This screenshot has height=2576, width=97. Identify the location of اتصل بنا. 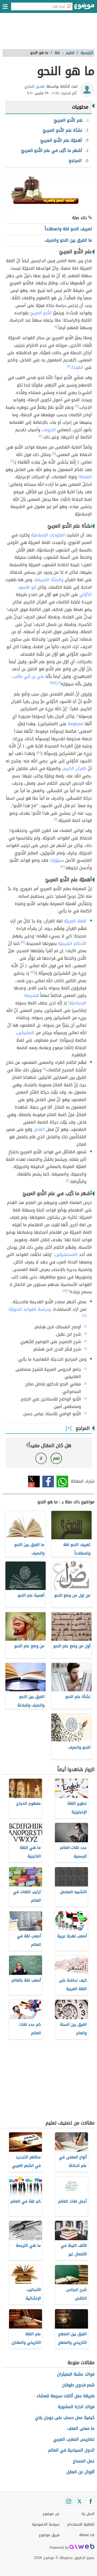
(88, 2513).